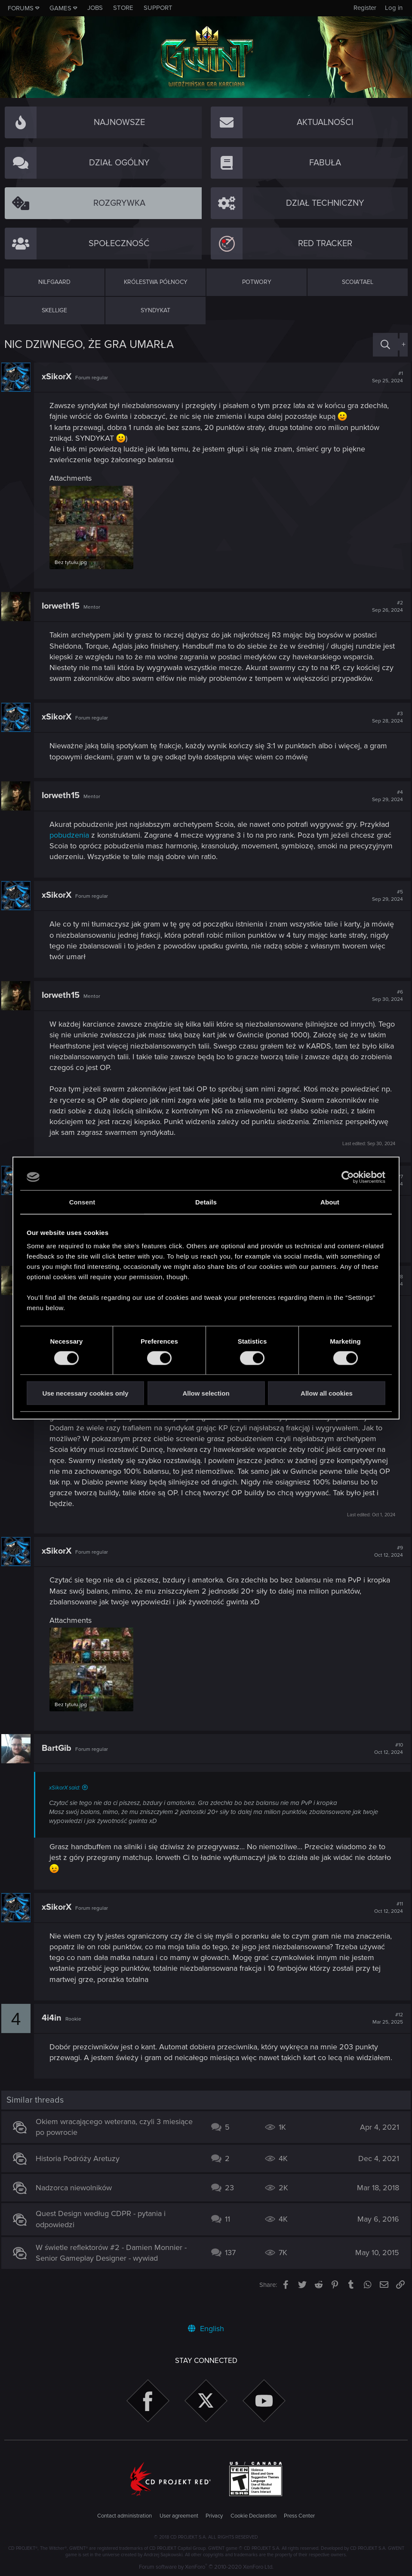 The width and height of the screenshot is (412, 2576). Describe the element at coordinates (179, 2515) in the screenshot. I see `User agreement` at that location.